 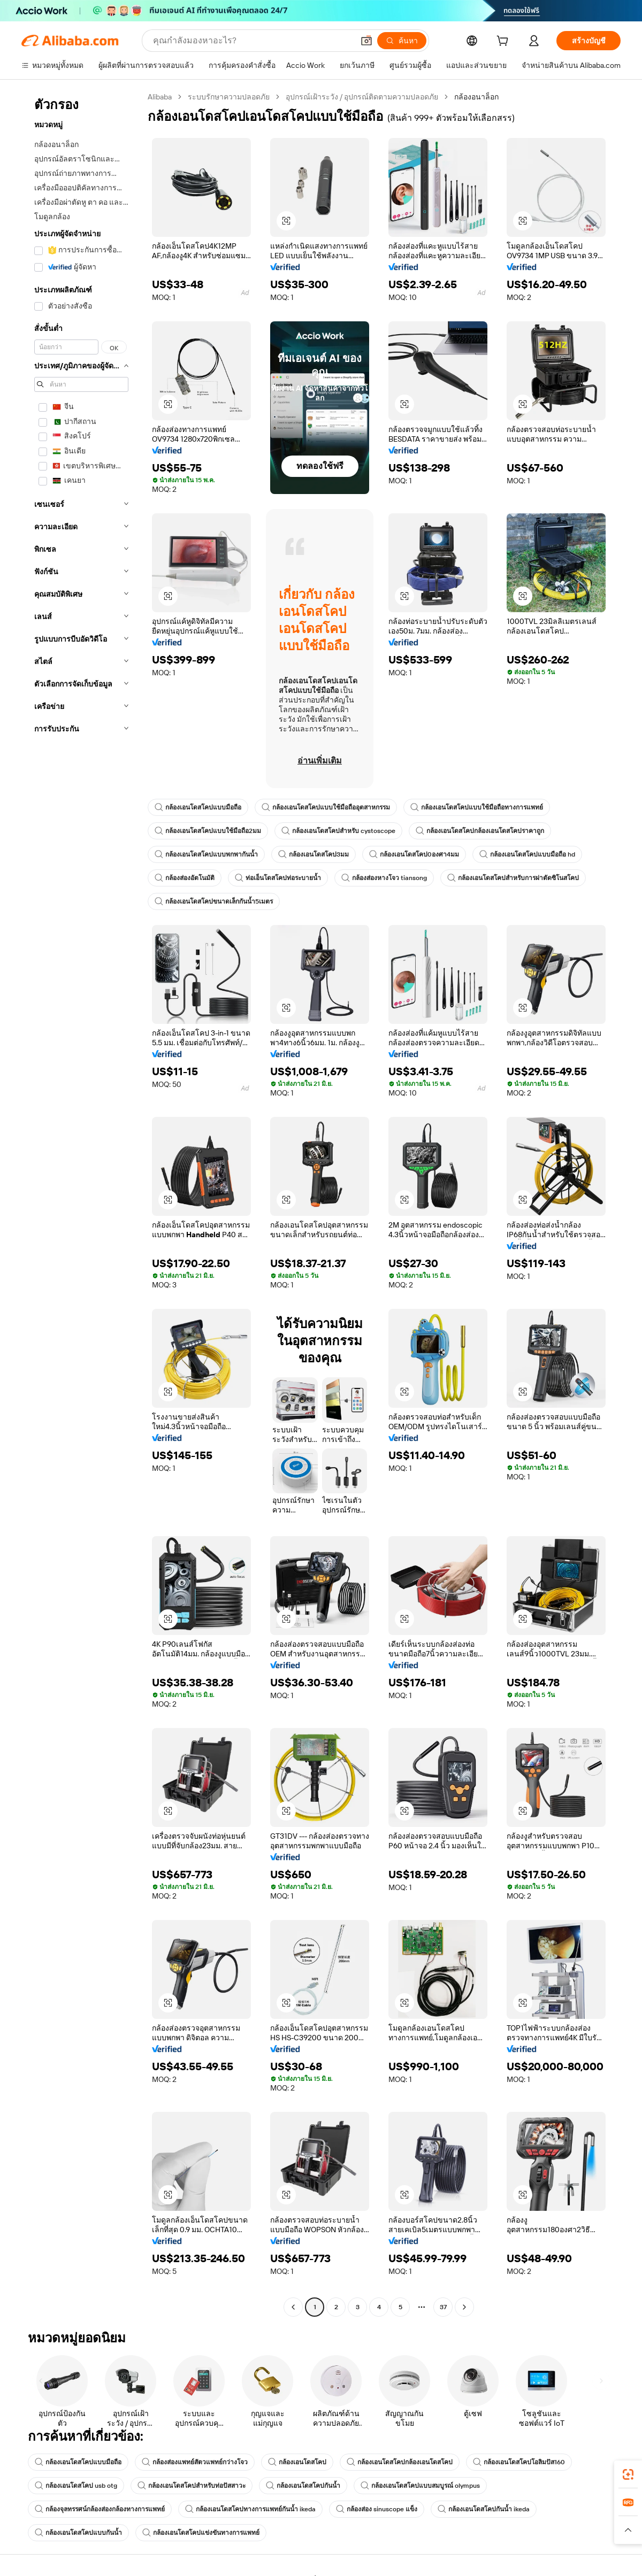 I want to click on กล้องอนาล็อก [link], so click(x=476, y=96).